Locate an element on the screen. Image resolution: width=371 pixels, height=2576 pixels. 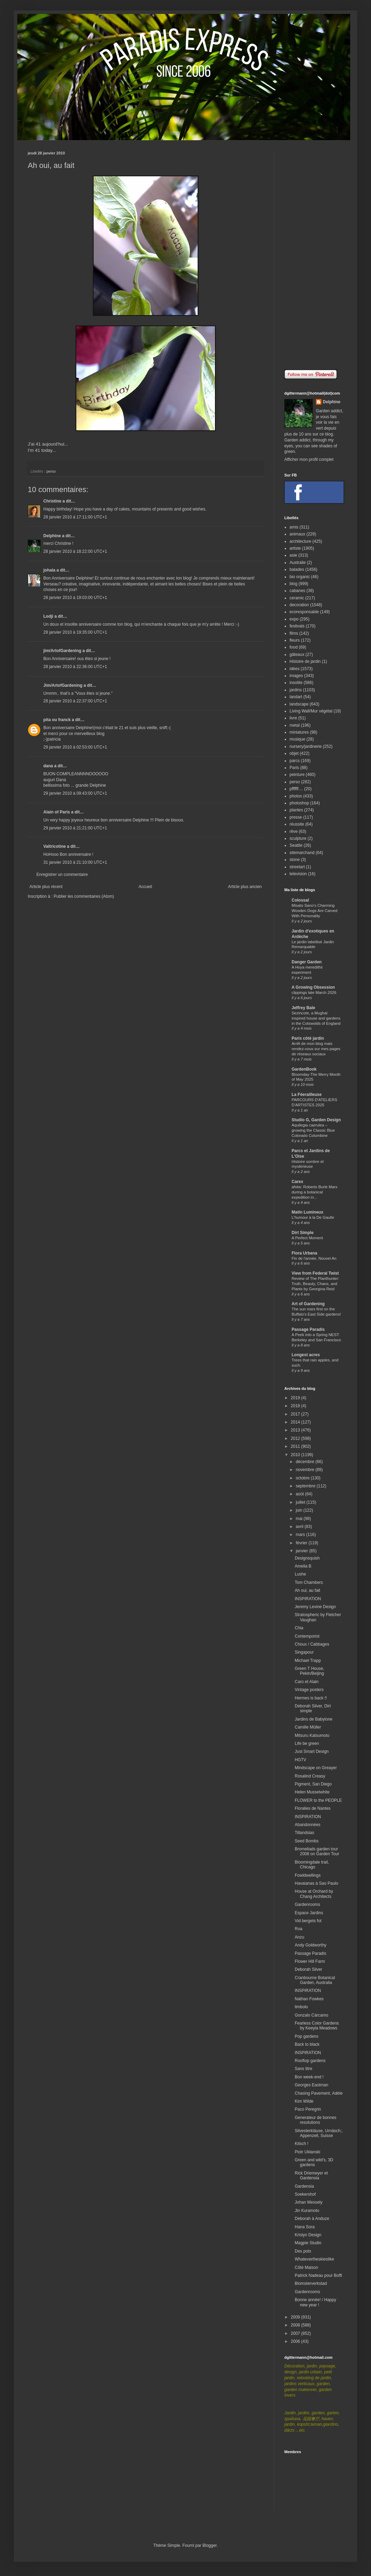
Georges Eastman is located at coordinates (311, 2085).